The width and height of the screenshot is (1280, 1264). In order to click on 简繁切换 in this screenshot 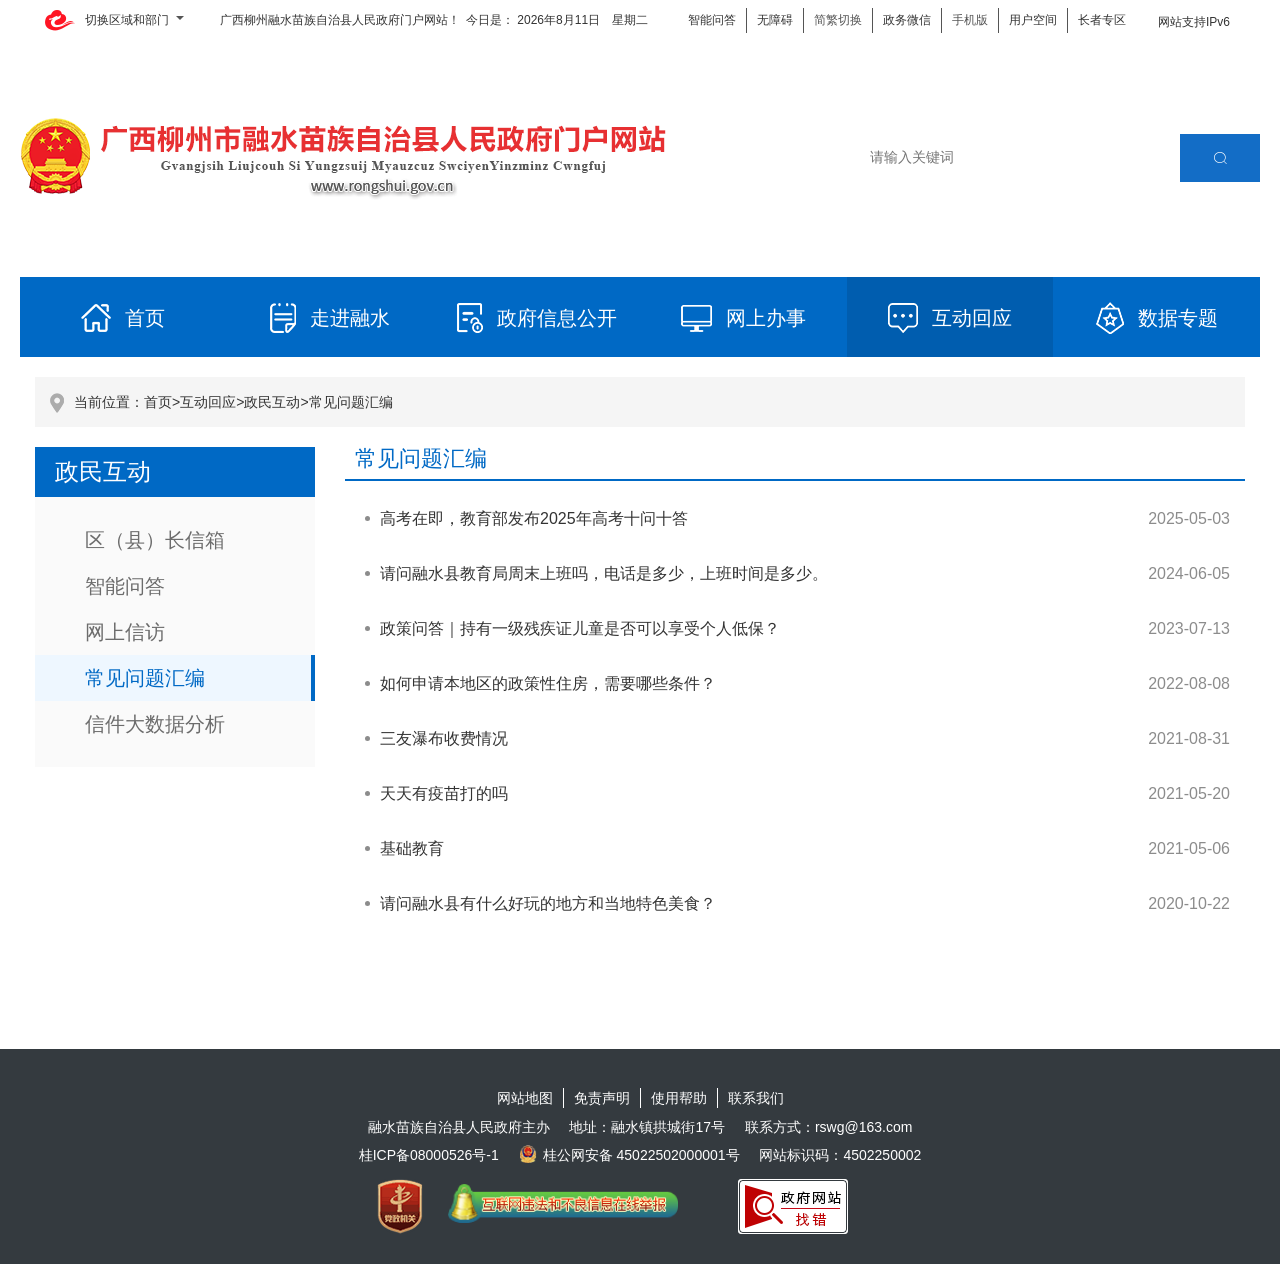, I will do `click(838, 20)`.